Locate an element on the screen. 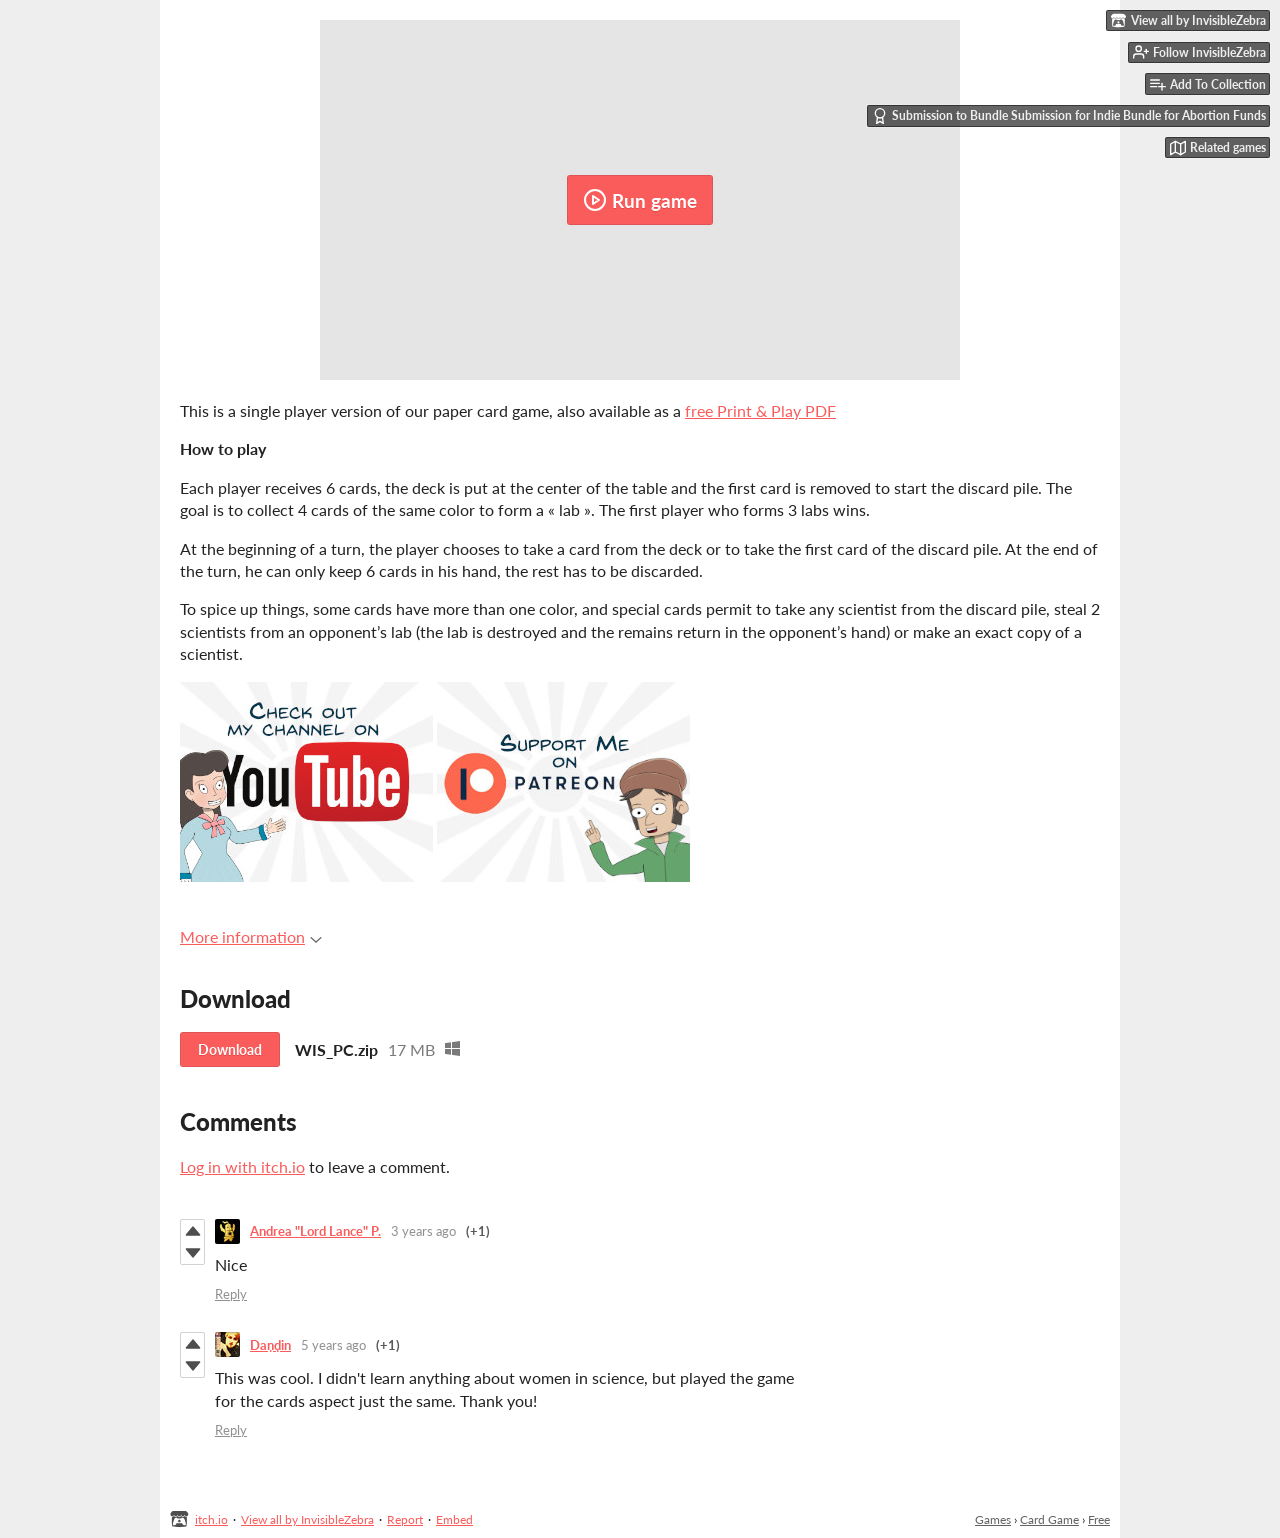  3 years ago is located at coordinates (423, 1231).